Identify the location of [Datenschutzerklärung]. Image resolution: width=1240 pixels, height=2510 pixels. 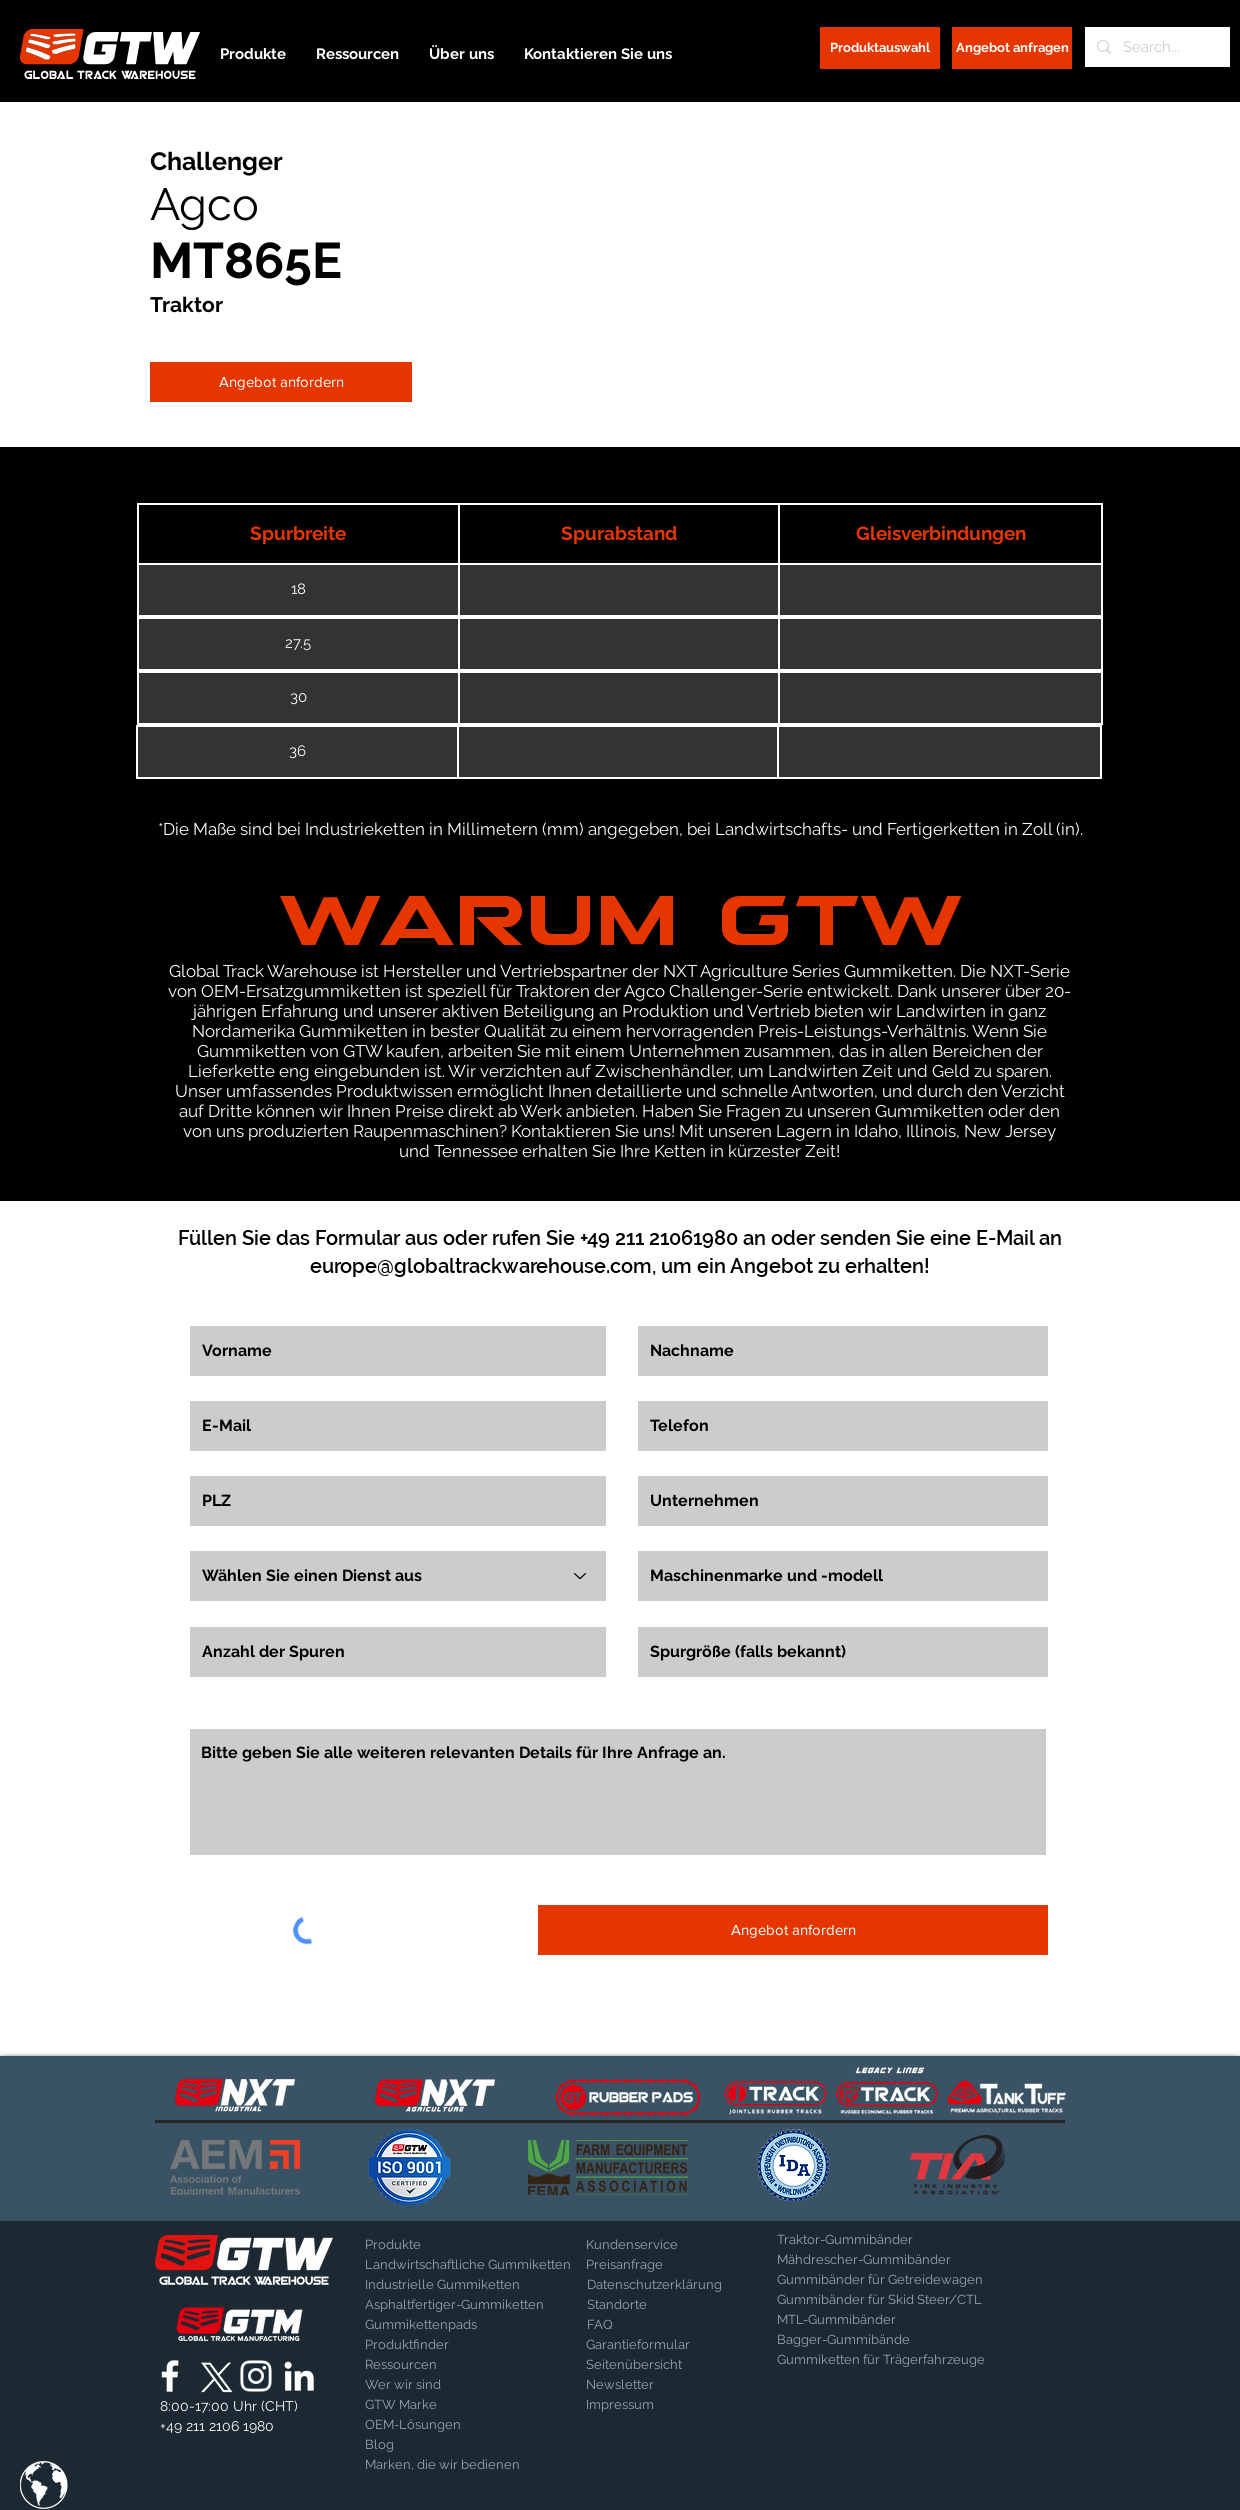
(654, 2285).